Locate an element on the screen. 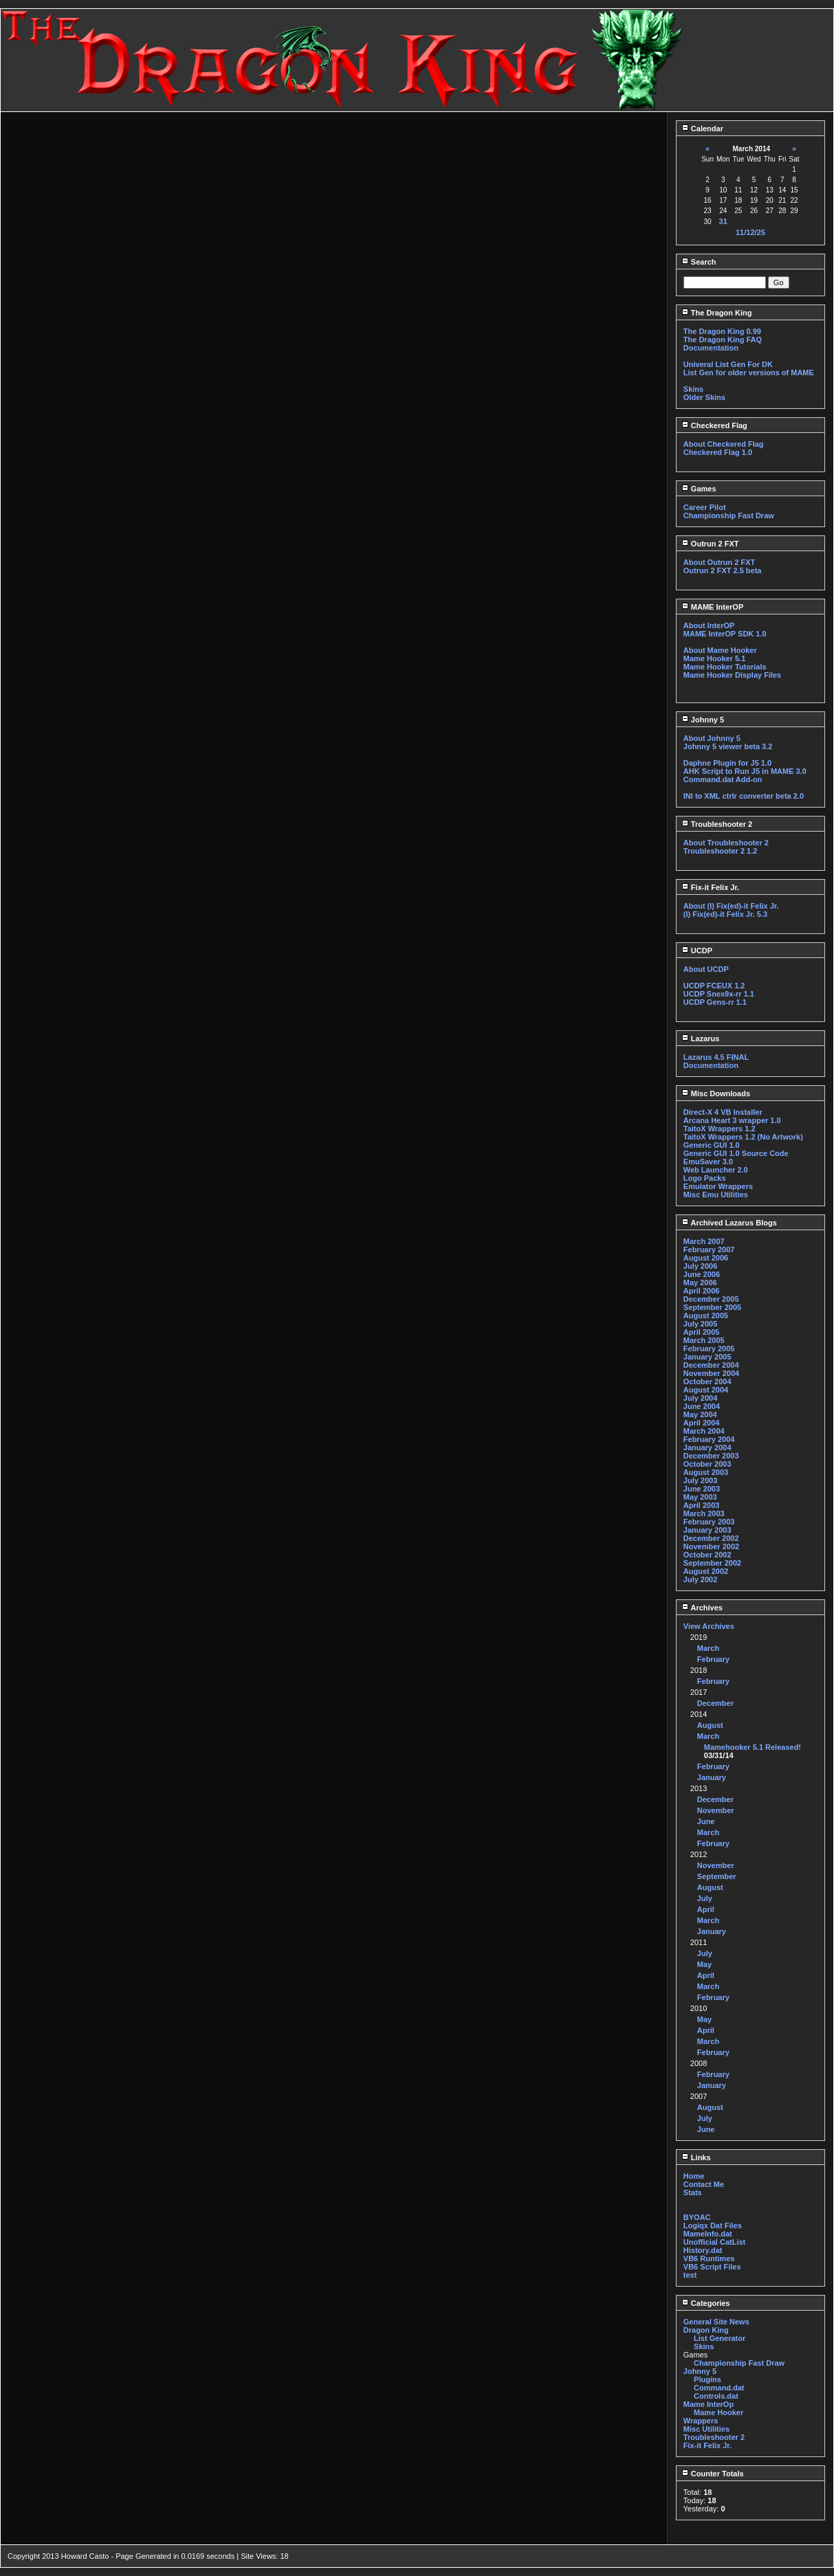 The height and width of the screenshot is (2576, 834). Troubleshooter 2 is located at coordinates (716, 824).